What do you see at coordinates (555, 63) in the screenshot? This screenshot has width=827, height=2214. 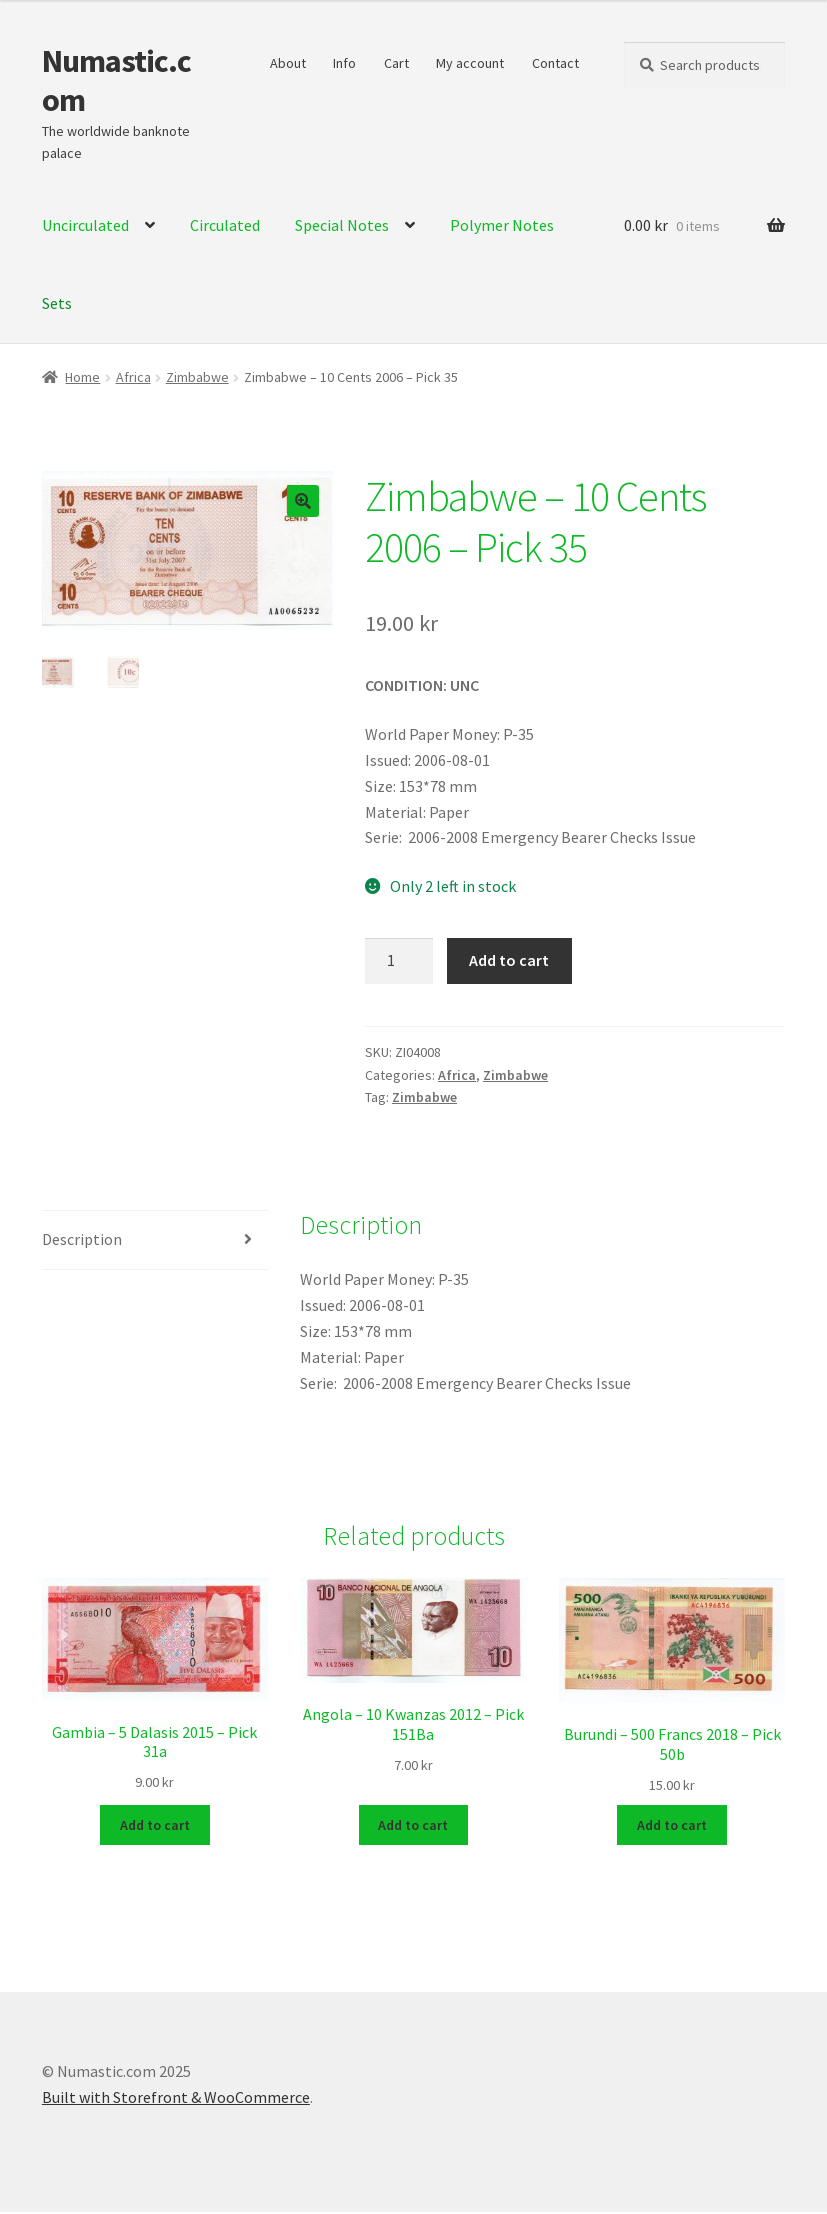 I see `Contact` at bounding box center [555, 63].